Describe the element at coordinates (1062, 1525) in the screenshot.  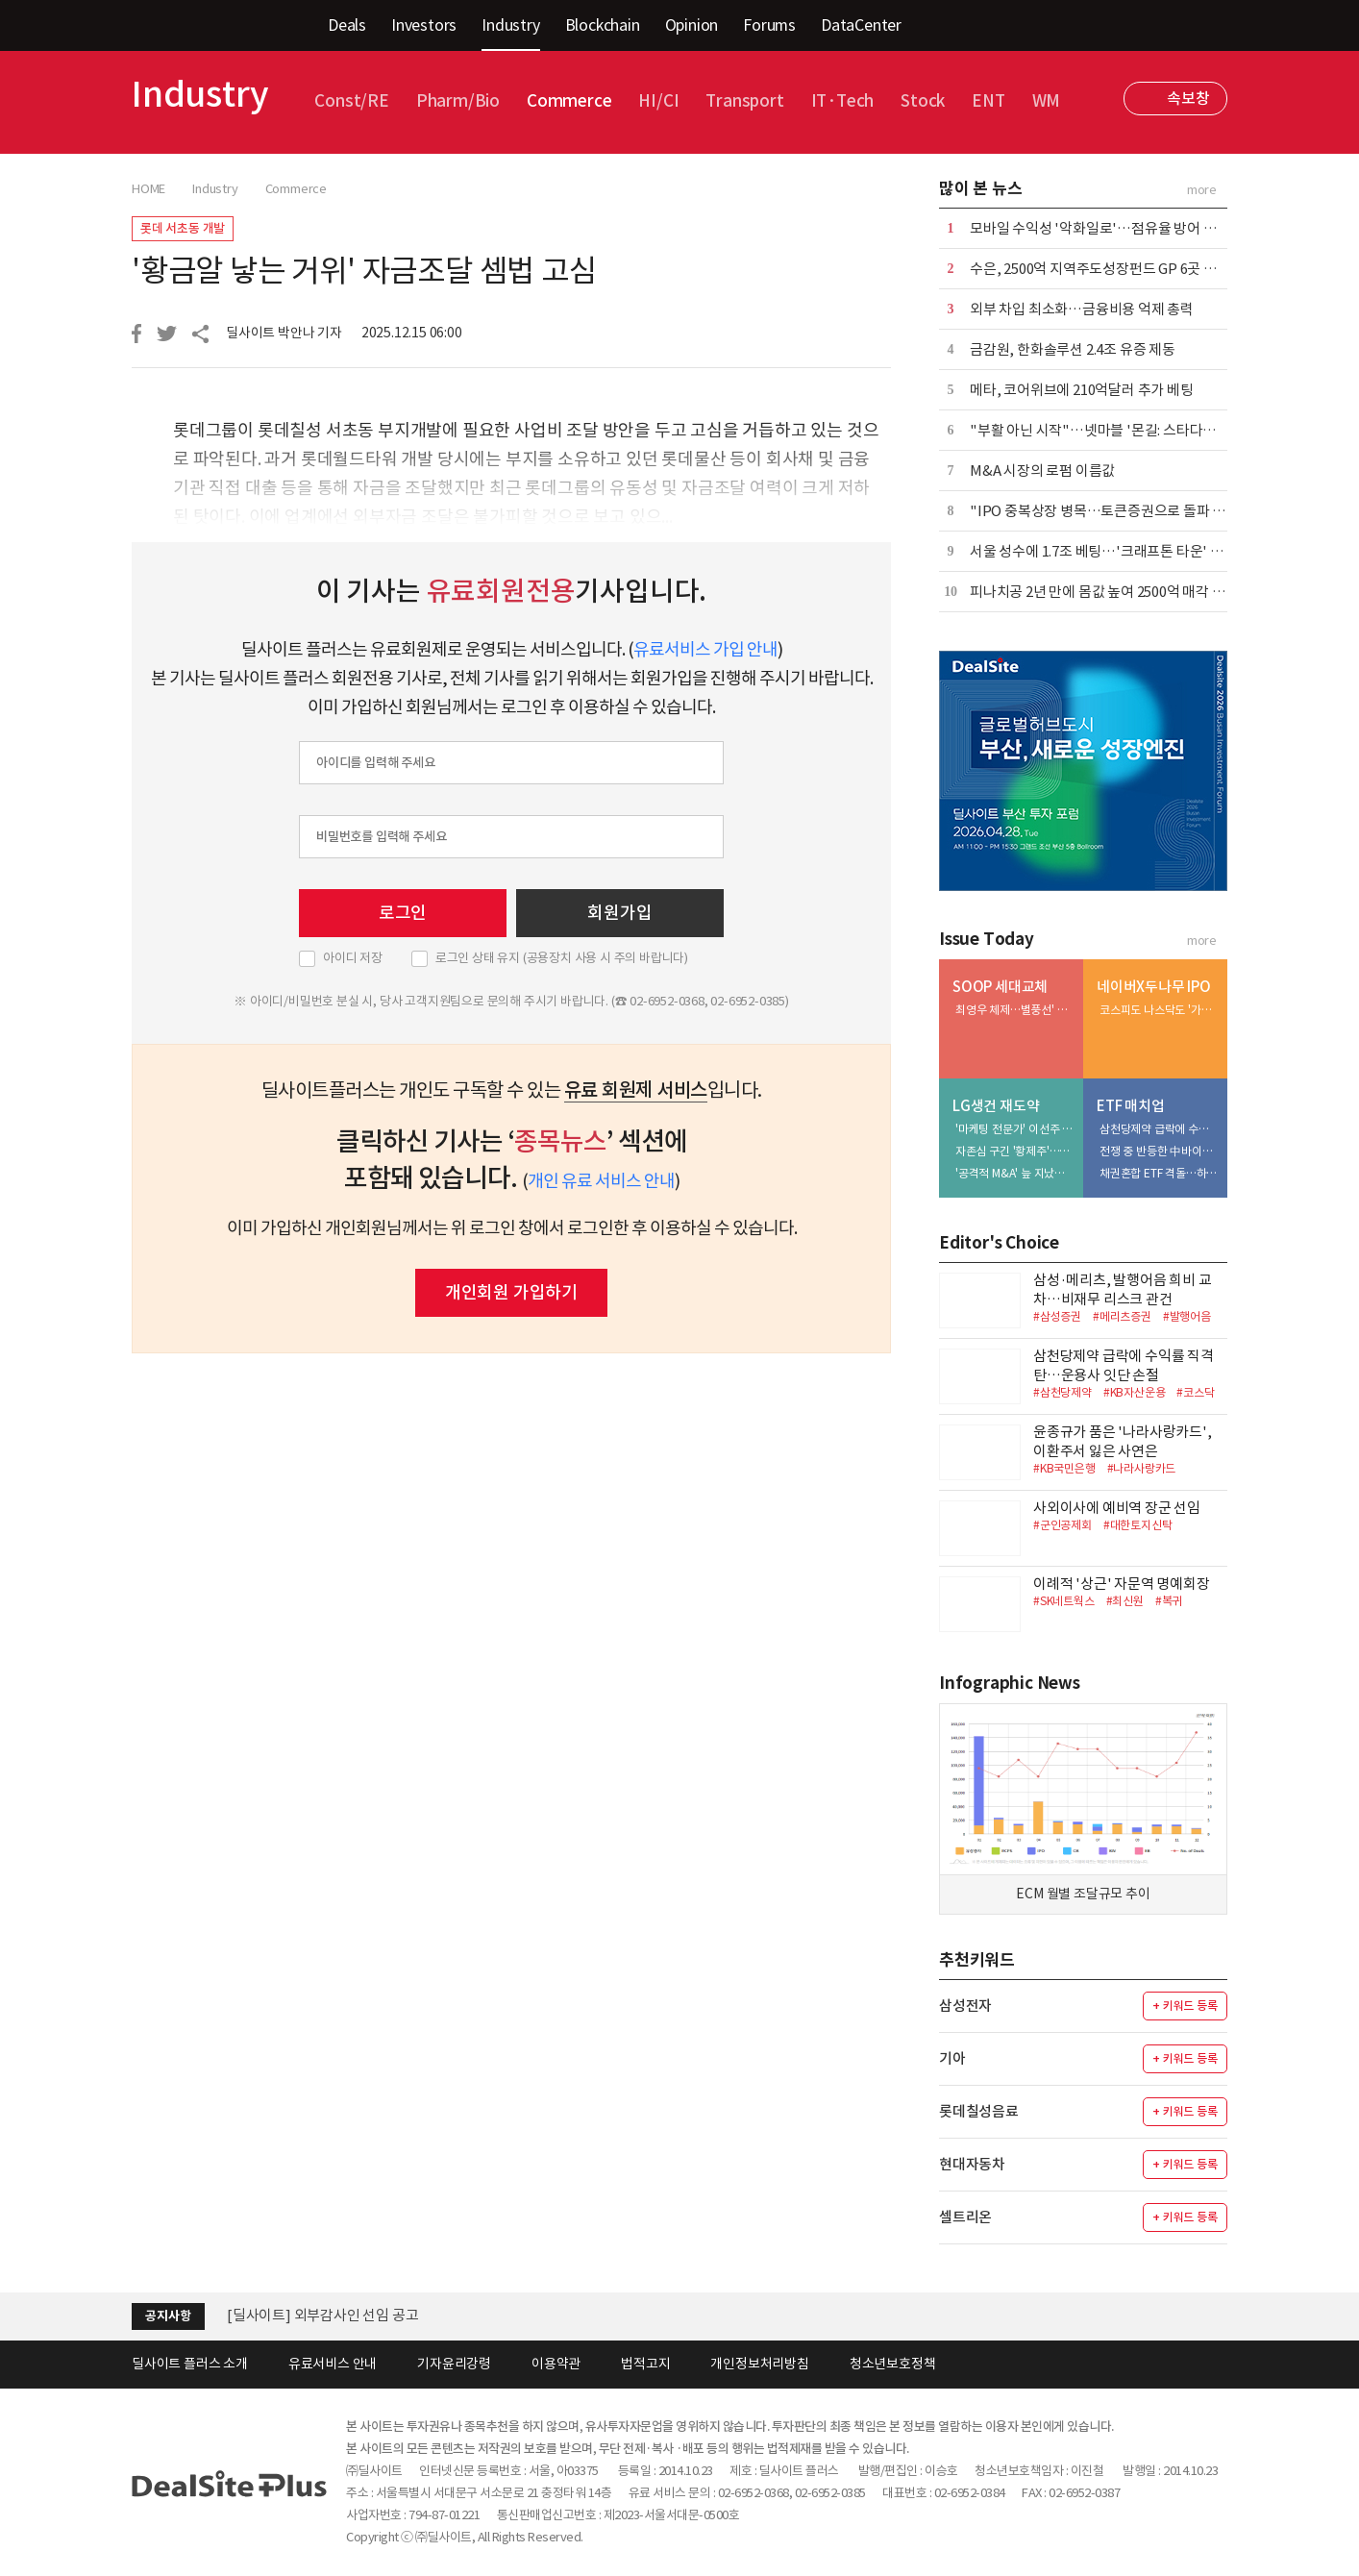
I see `#군인공제회` at that location.